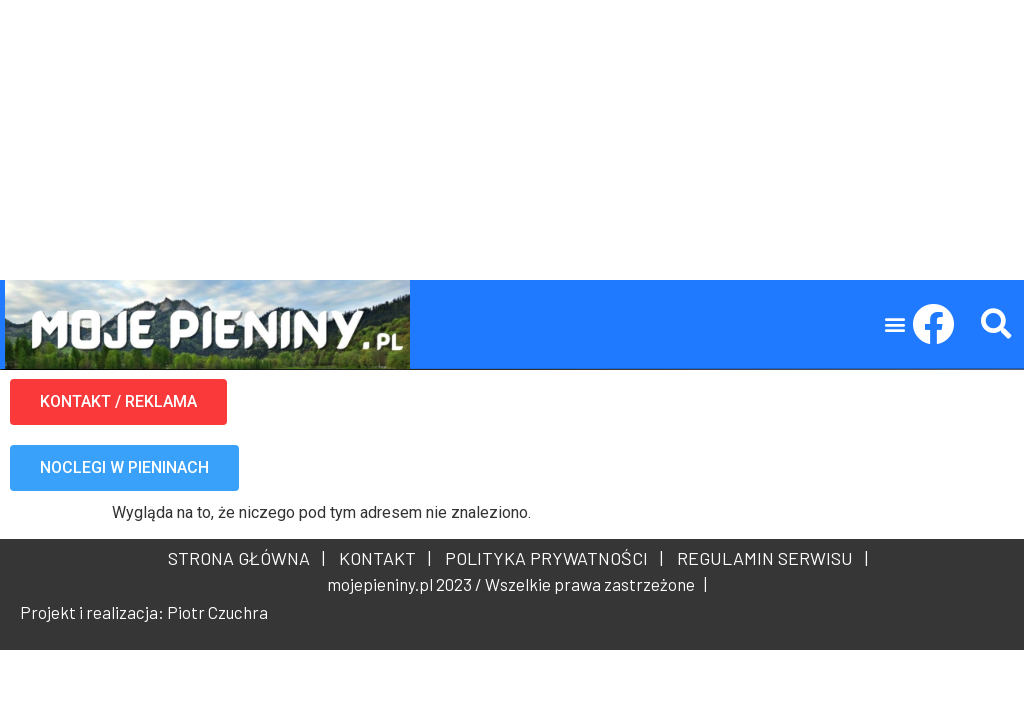 Image resolution: width=1024 pixels, height=720 pixels. I want to click on KONTAKT |, so click(381, 558).